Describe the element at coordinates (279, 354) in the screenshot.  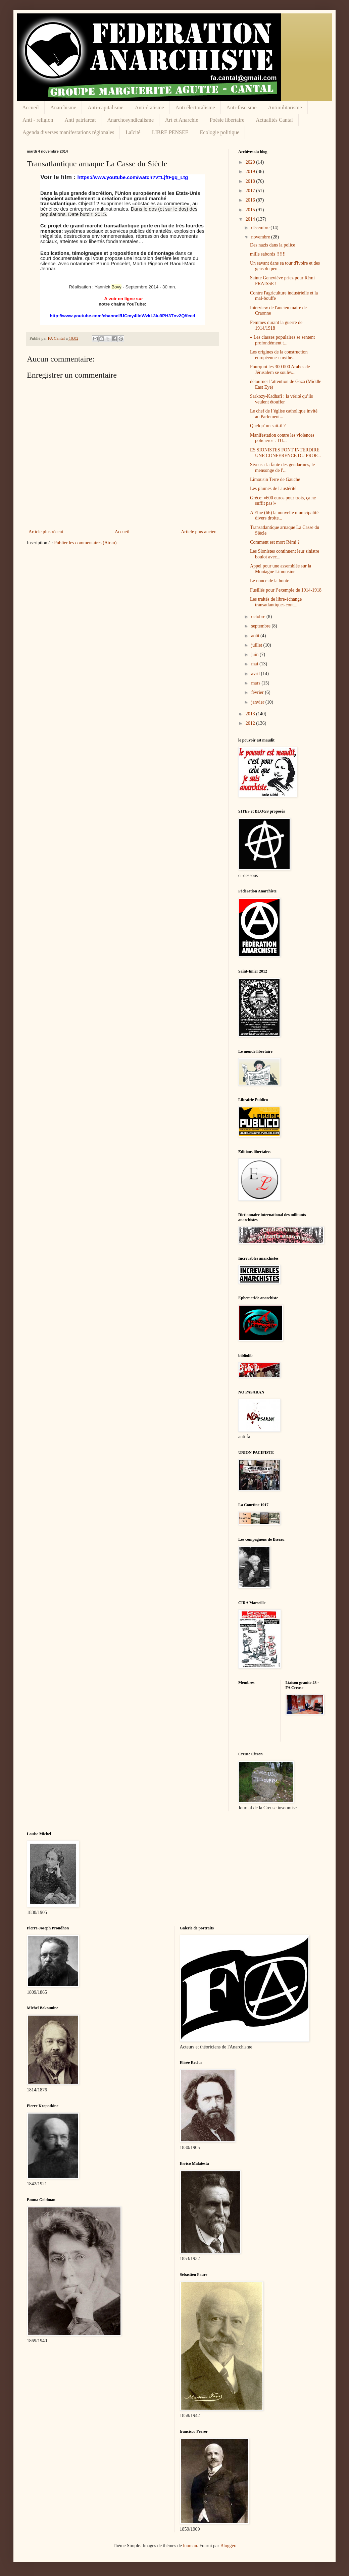
I see `Les origines de la construction européenne : mythe...` at that location.